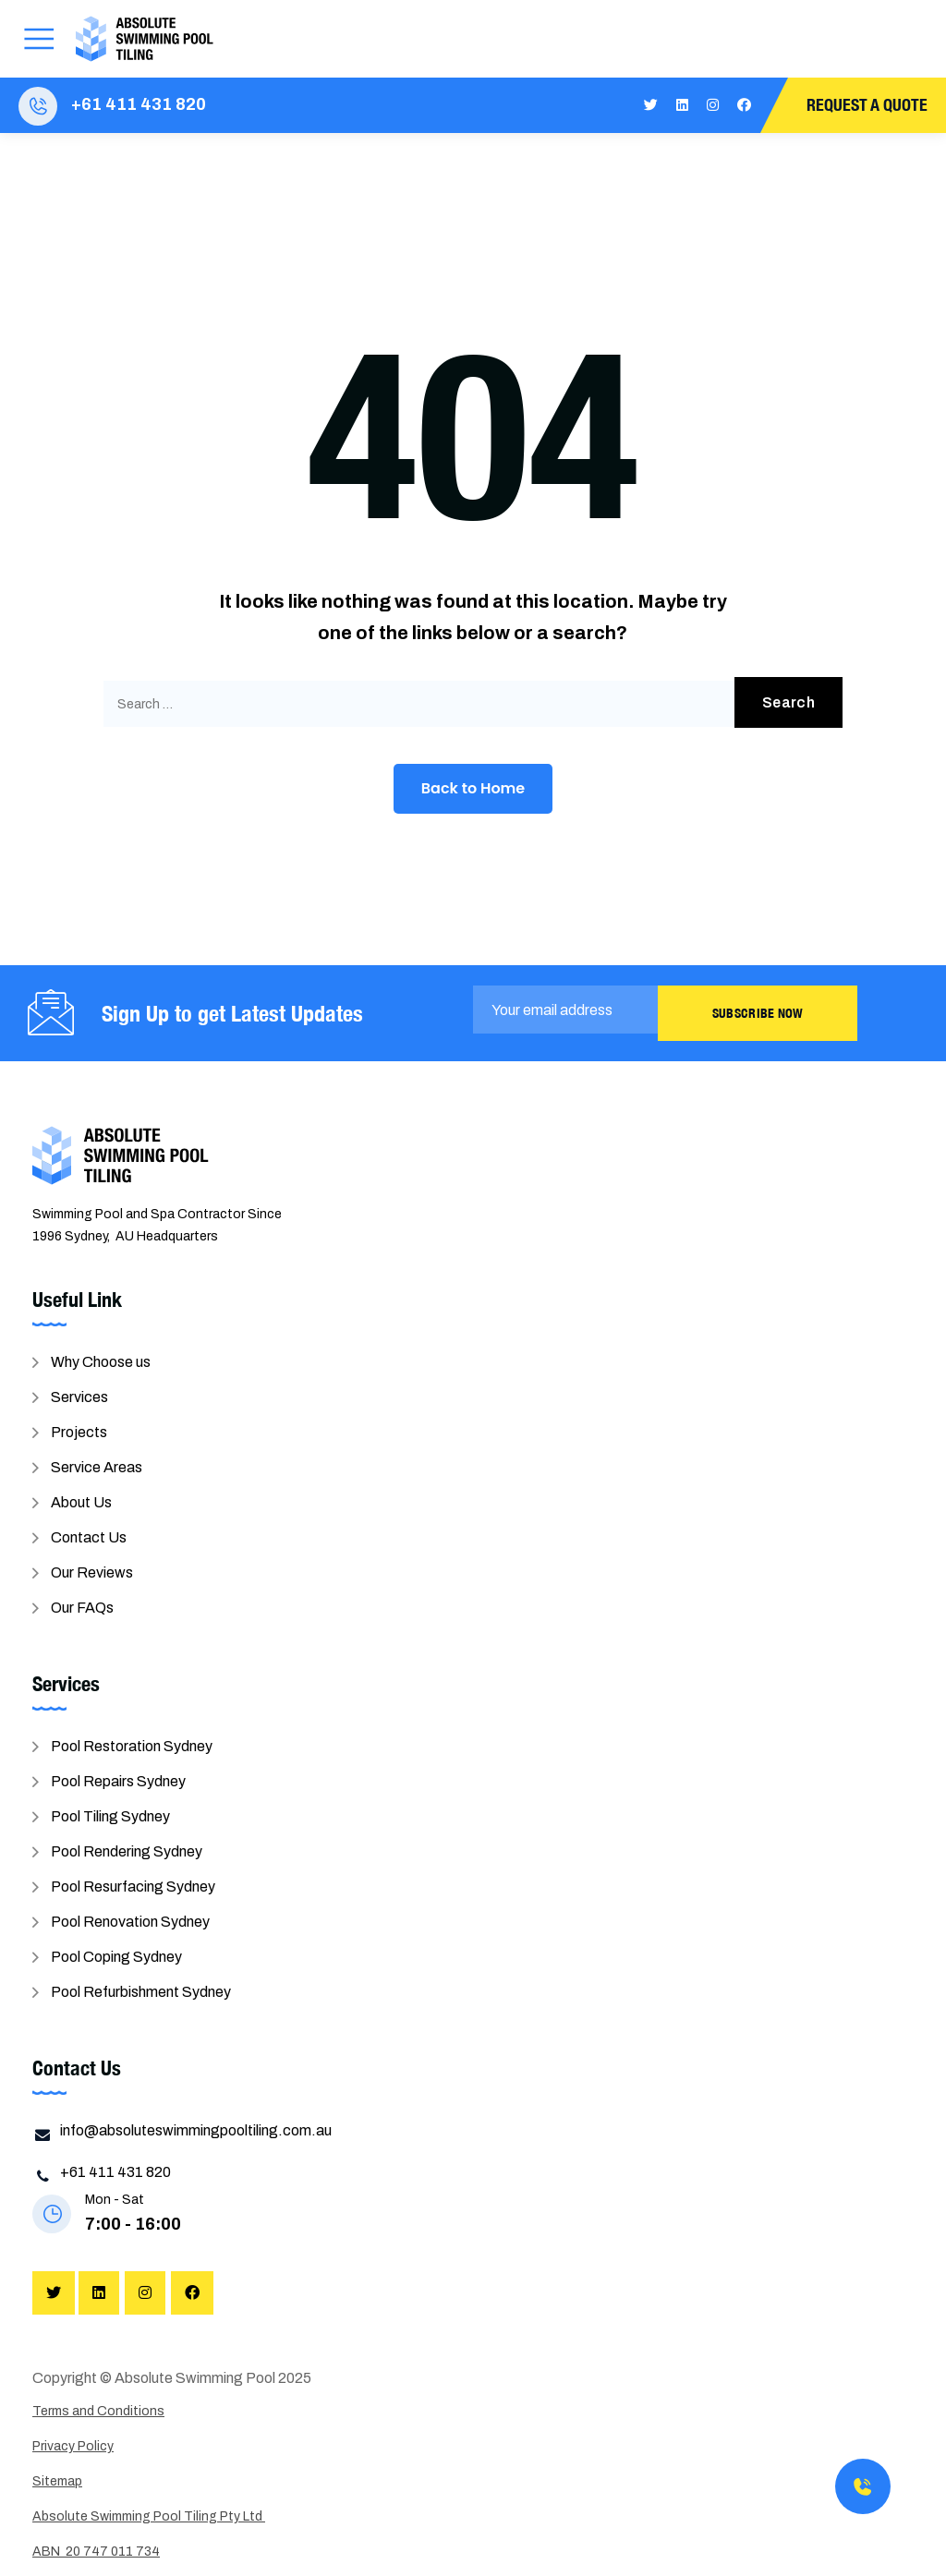  I want to click on Pool Repairs Sydney, so click(118, 1781).